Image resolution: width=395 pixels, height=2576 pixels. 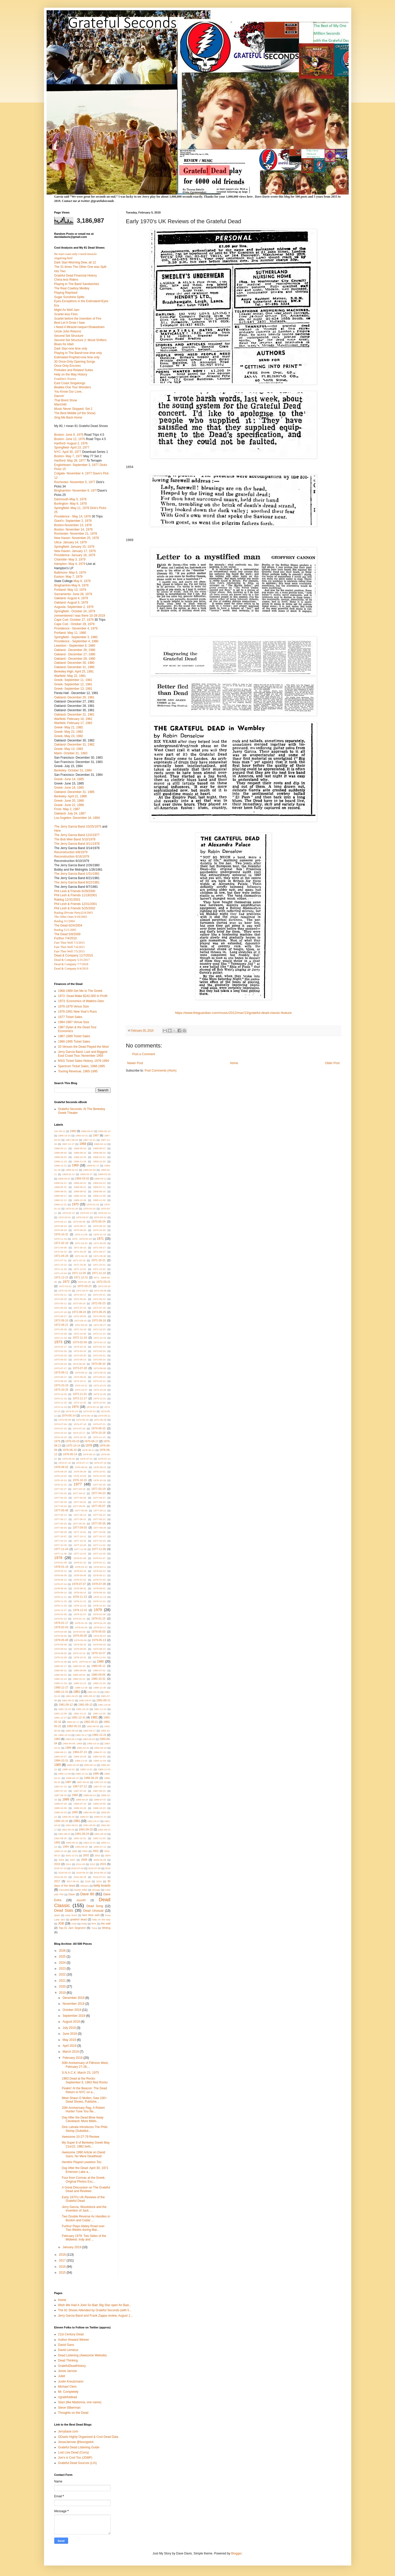 I want to click on 1972, so click(x=66, y=1282).